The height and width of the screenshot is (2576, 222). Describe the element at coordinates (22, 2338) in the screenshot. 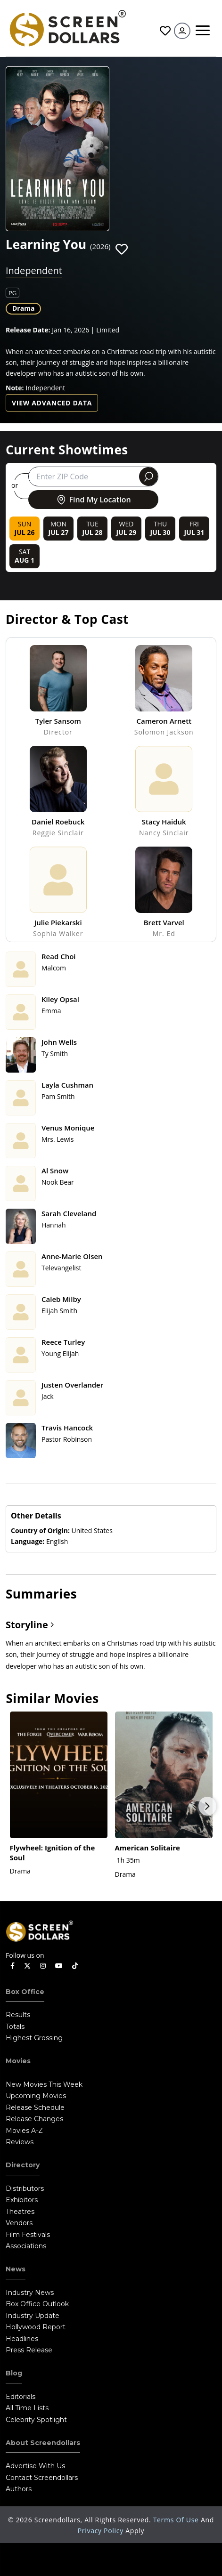

I see `Headlines` at that location.